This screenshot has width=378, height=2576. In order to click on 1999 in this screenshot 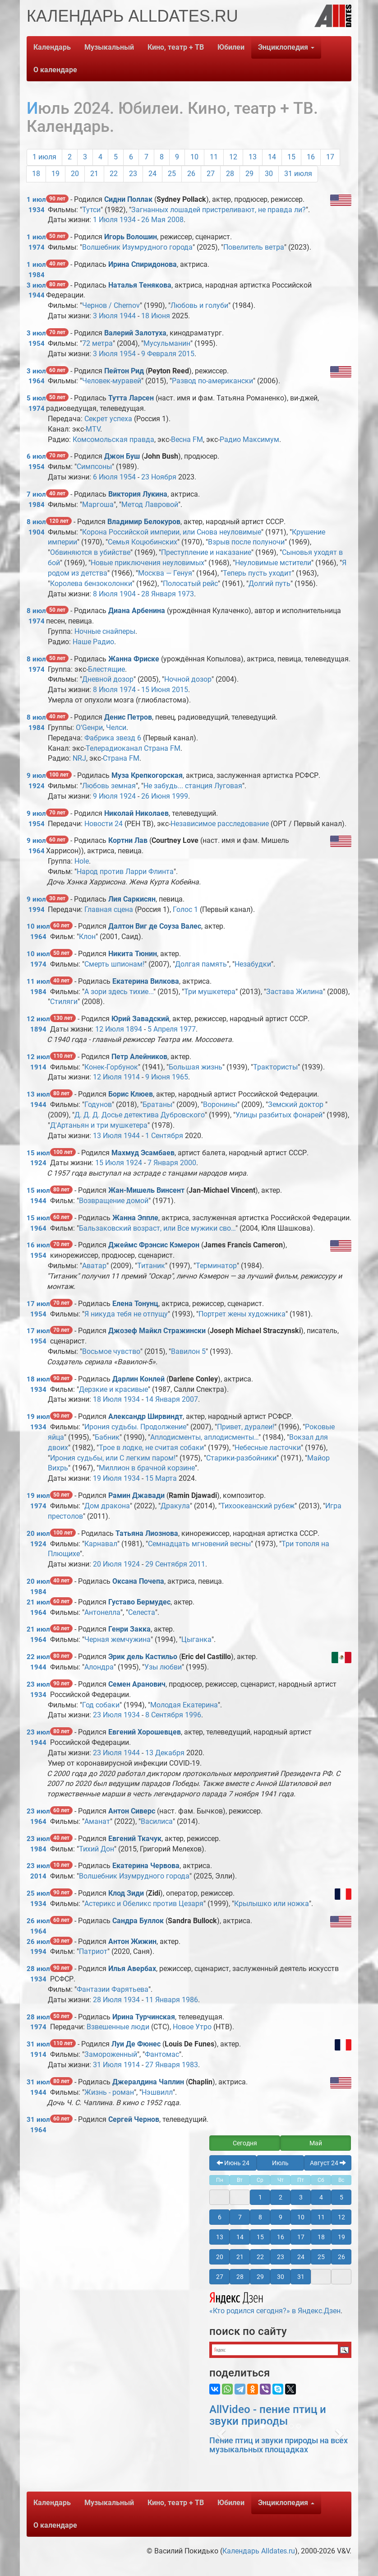, I will do `click(180, 796)`.